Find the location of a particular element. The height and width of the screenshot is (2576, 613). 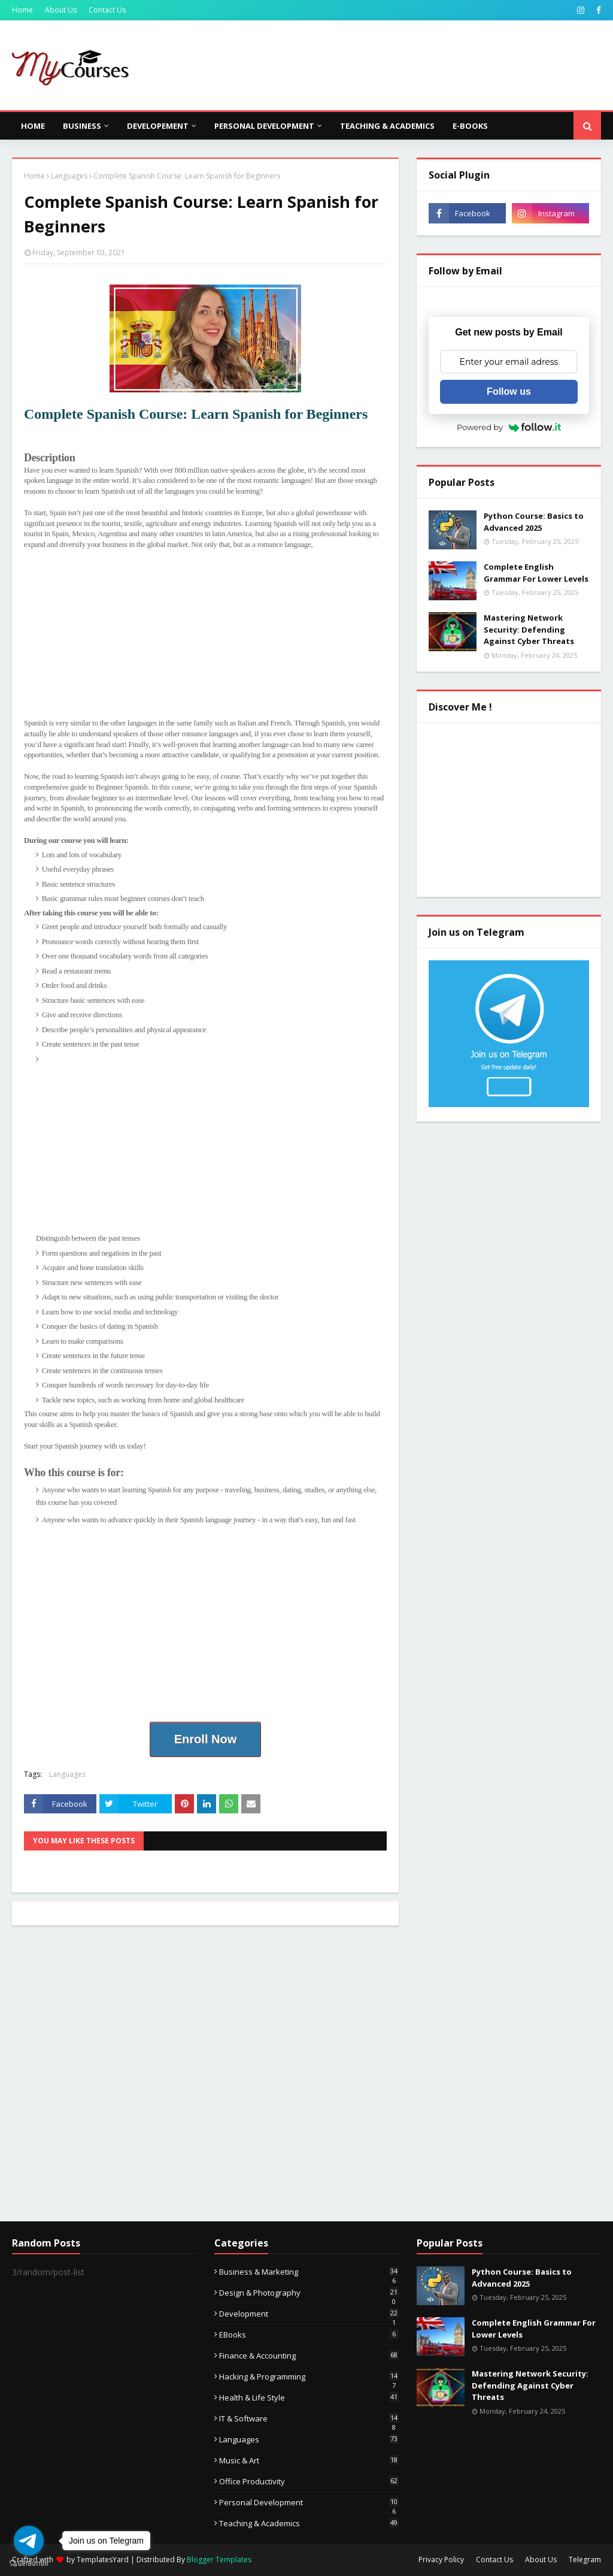

Teaching & Academics [menuitem] is located at coordinates (387, 125).